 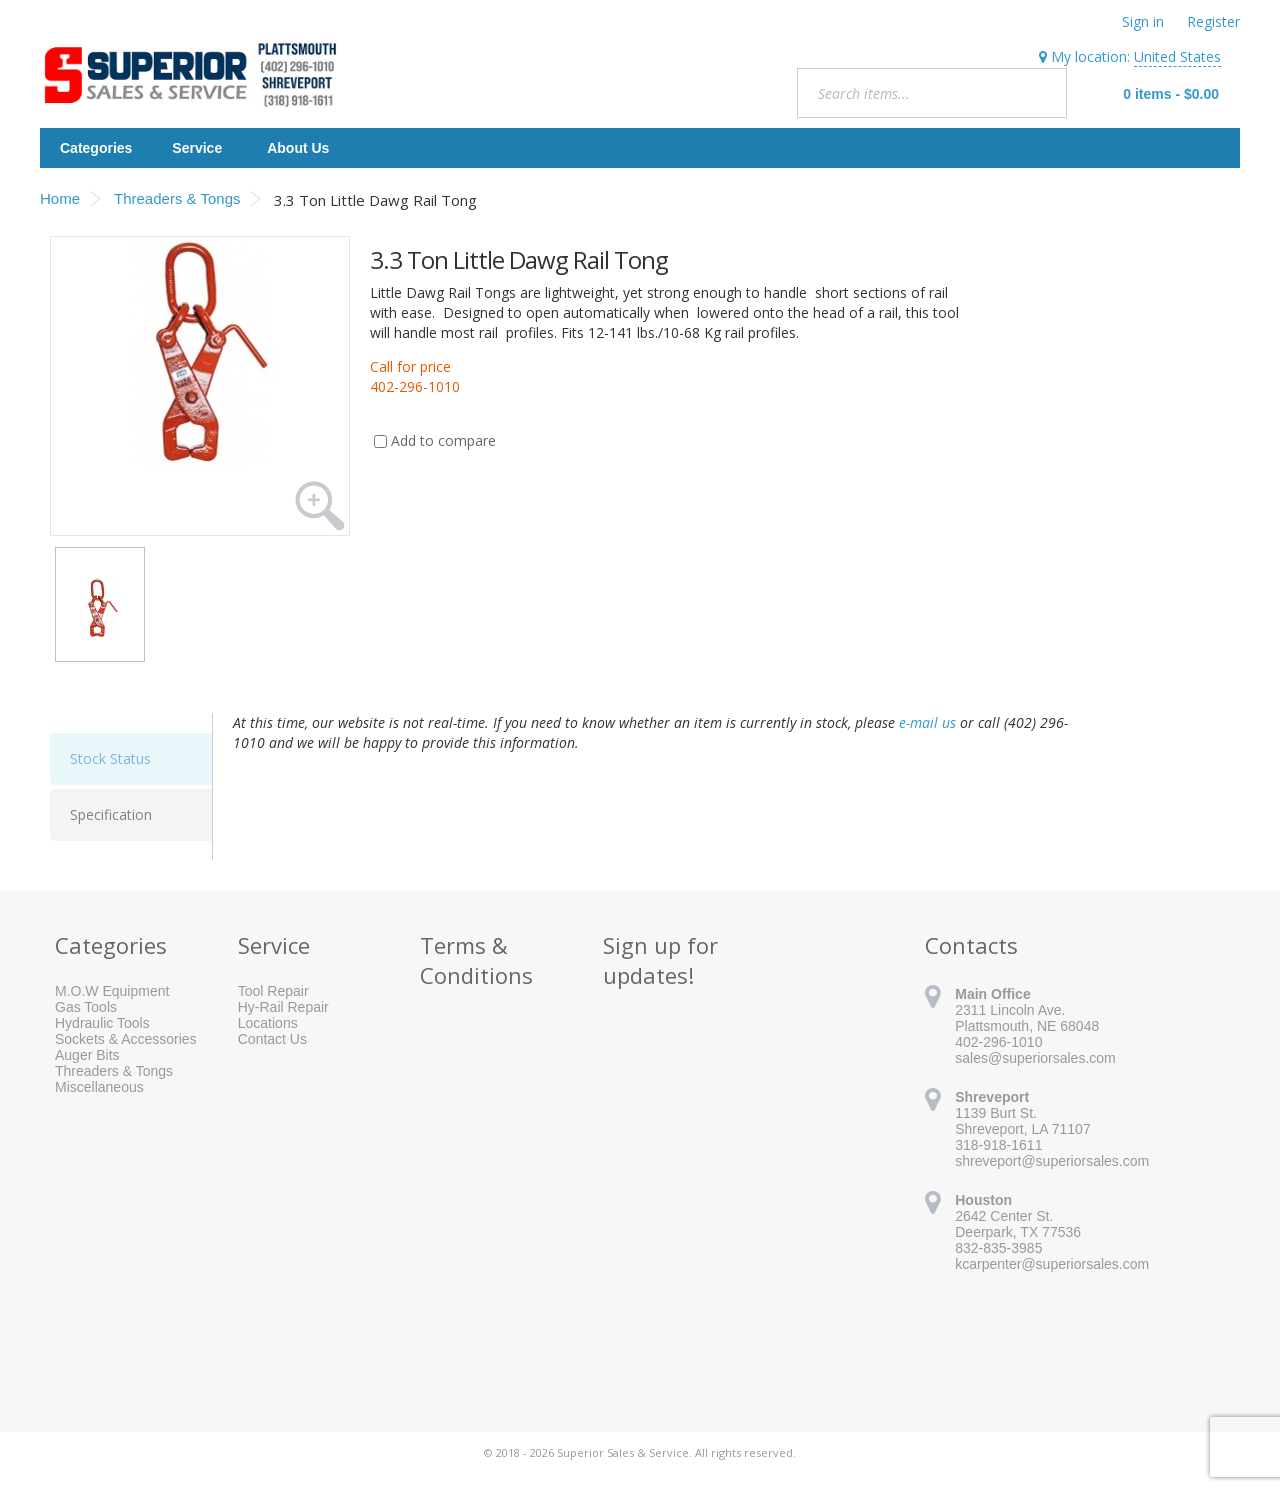 What do you see at coordinates (443, 440) in the screenshot?
I see `Add to compare` at bounding box center [443, 440].